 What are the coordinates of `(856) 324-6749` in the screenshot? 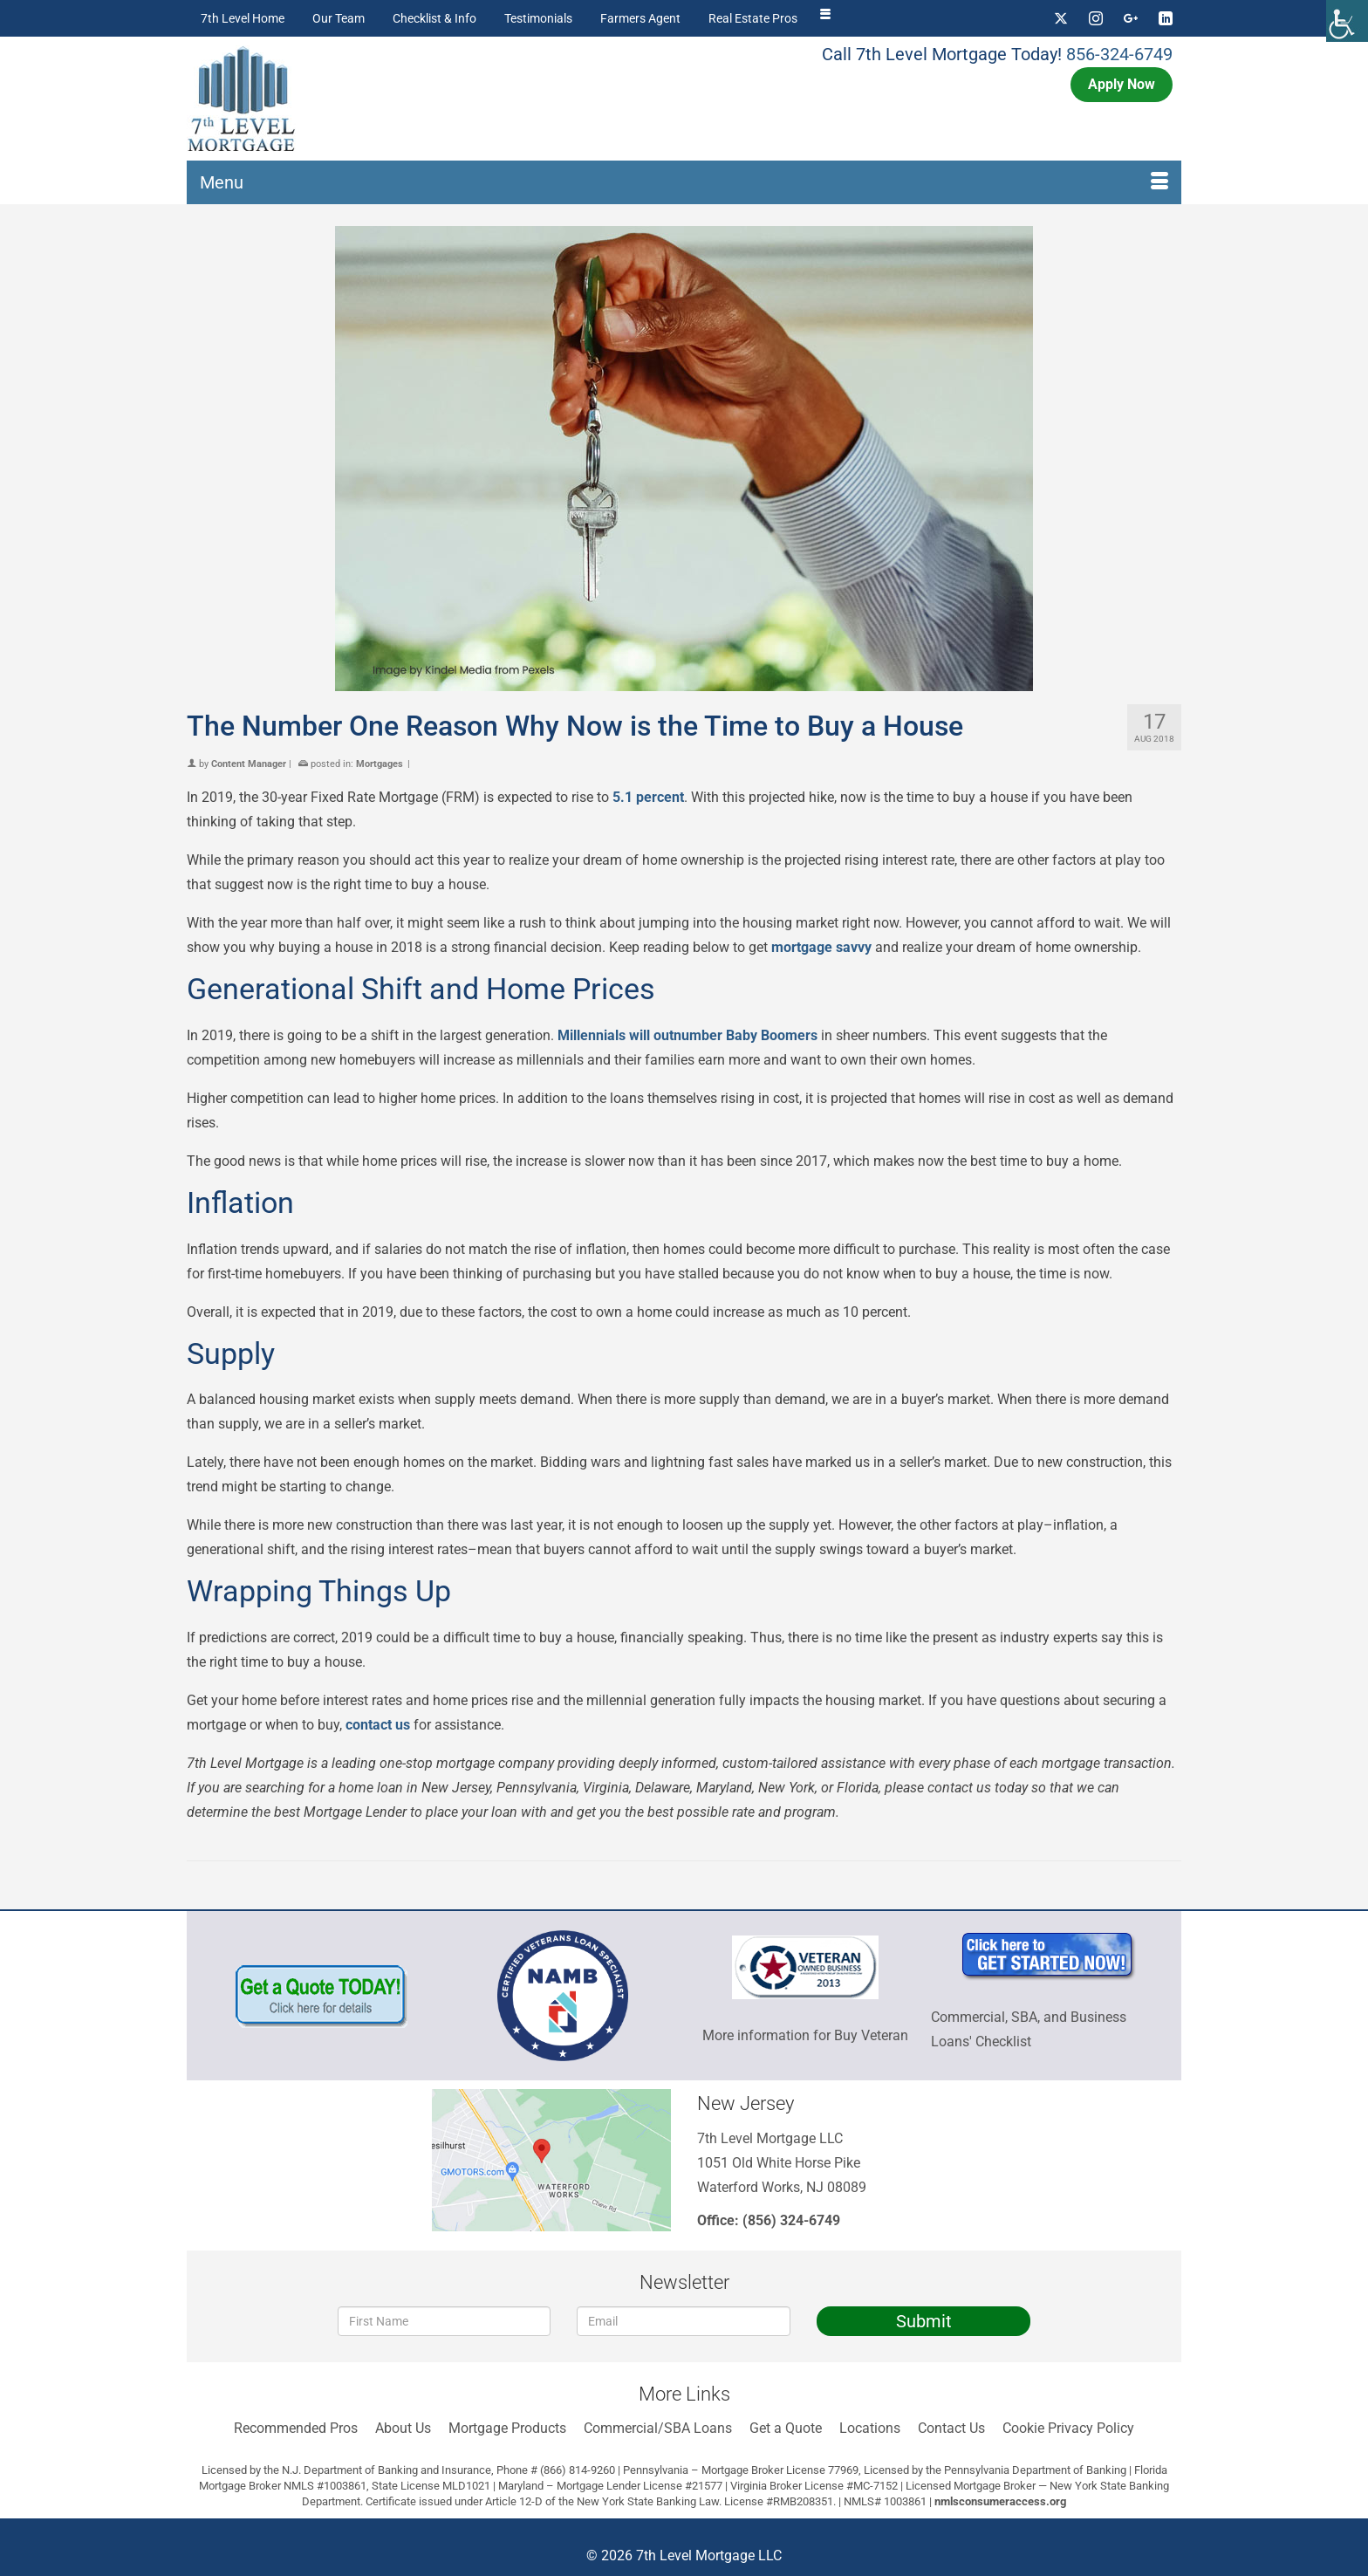 It's located at (791, 2220).